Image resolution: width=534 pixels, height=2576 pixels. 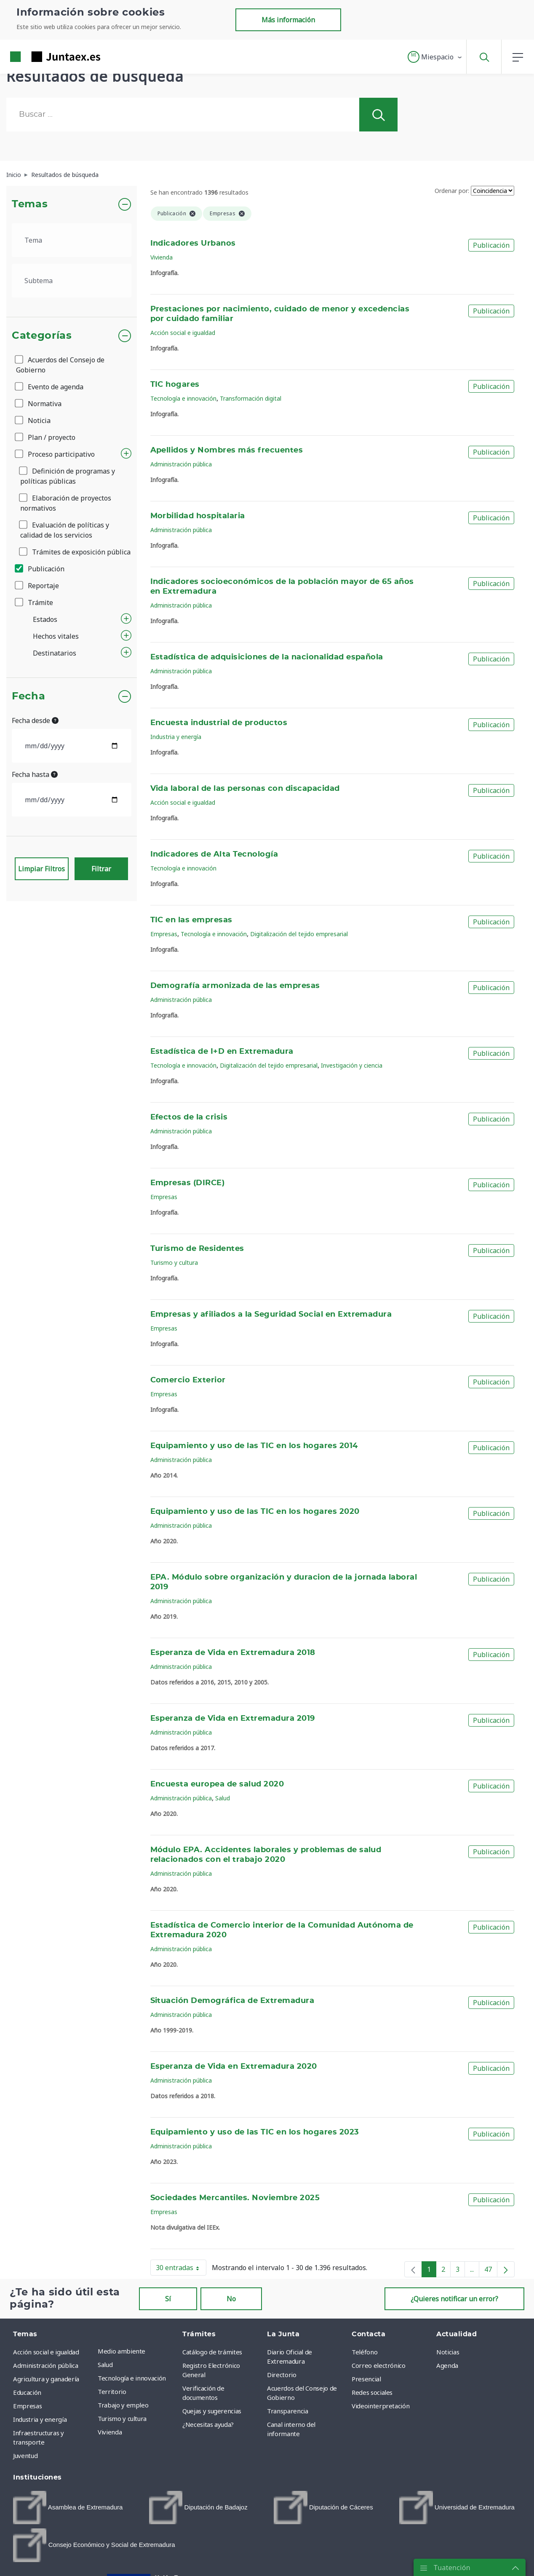 I want to click on Salud, so click(x=222, y=1798).